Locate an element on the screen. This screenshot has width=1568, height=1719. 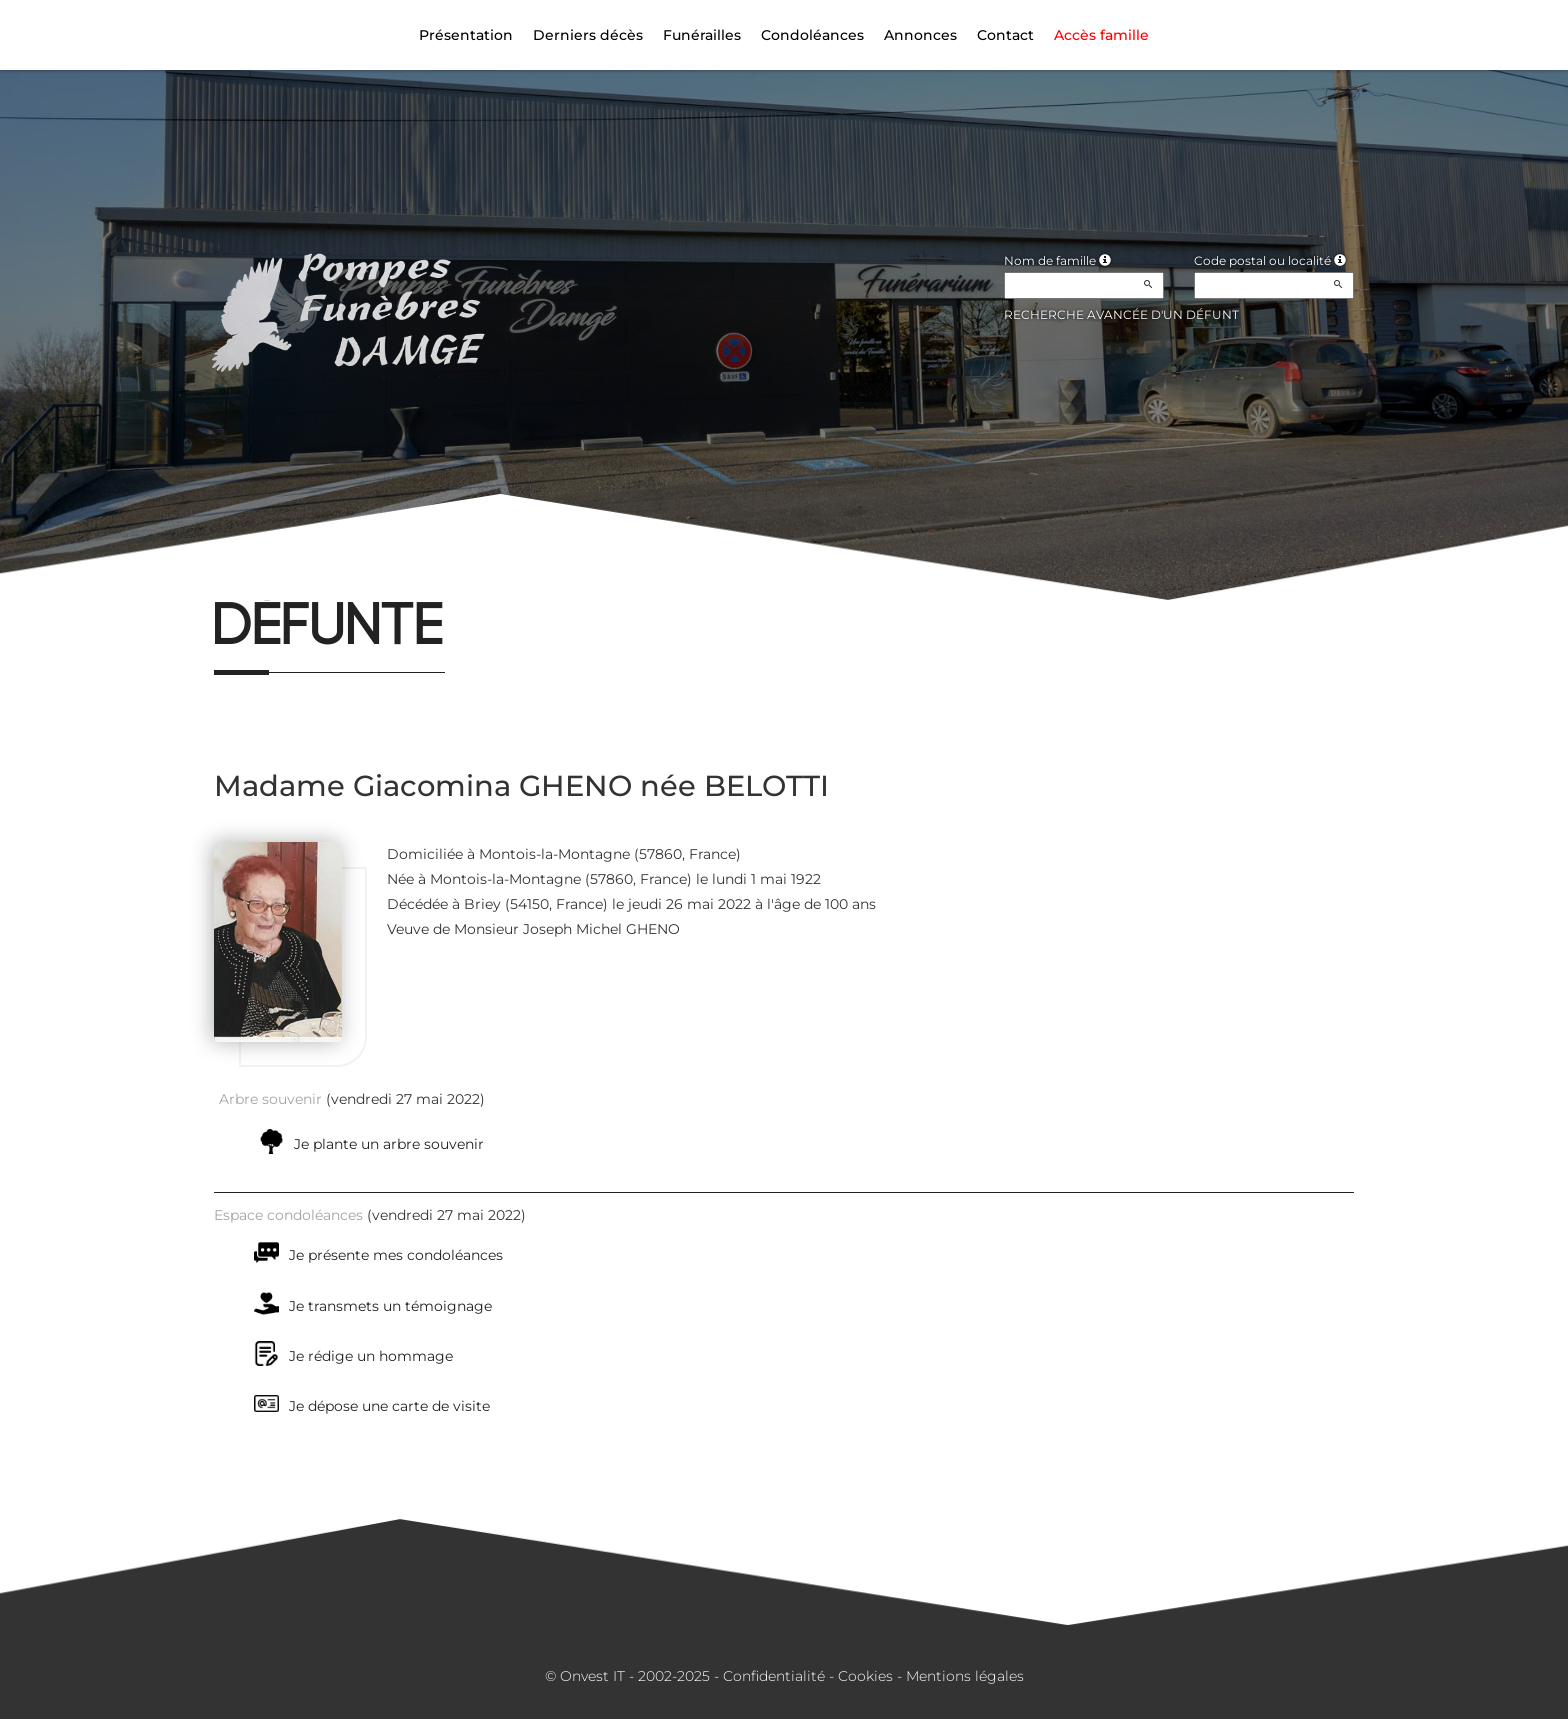
Je rédige un hommage is located at coordinates (371, 1356).